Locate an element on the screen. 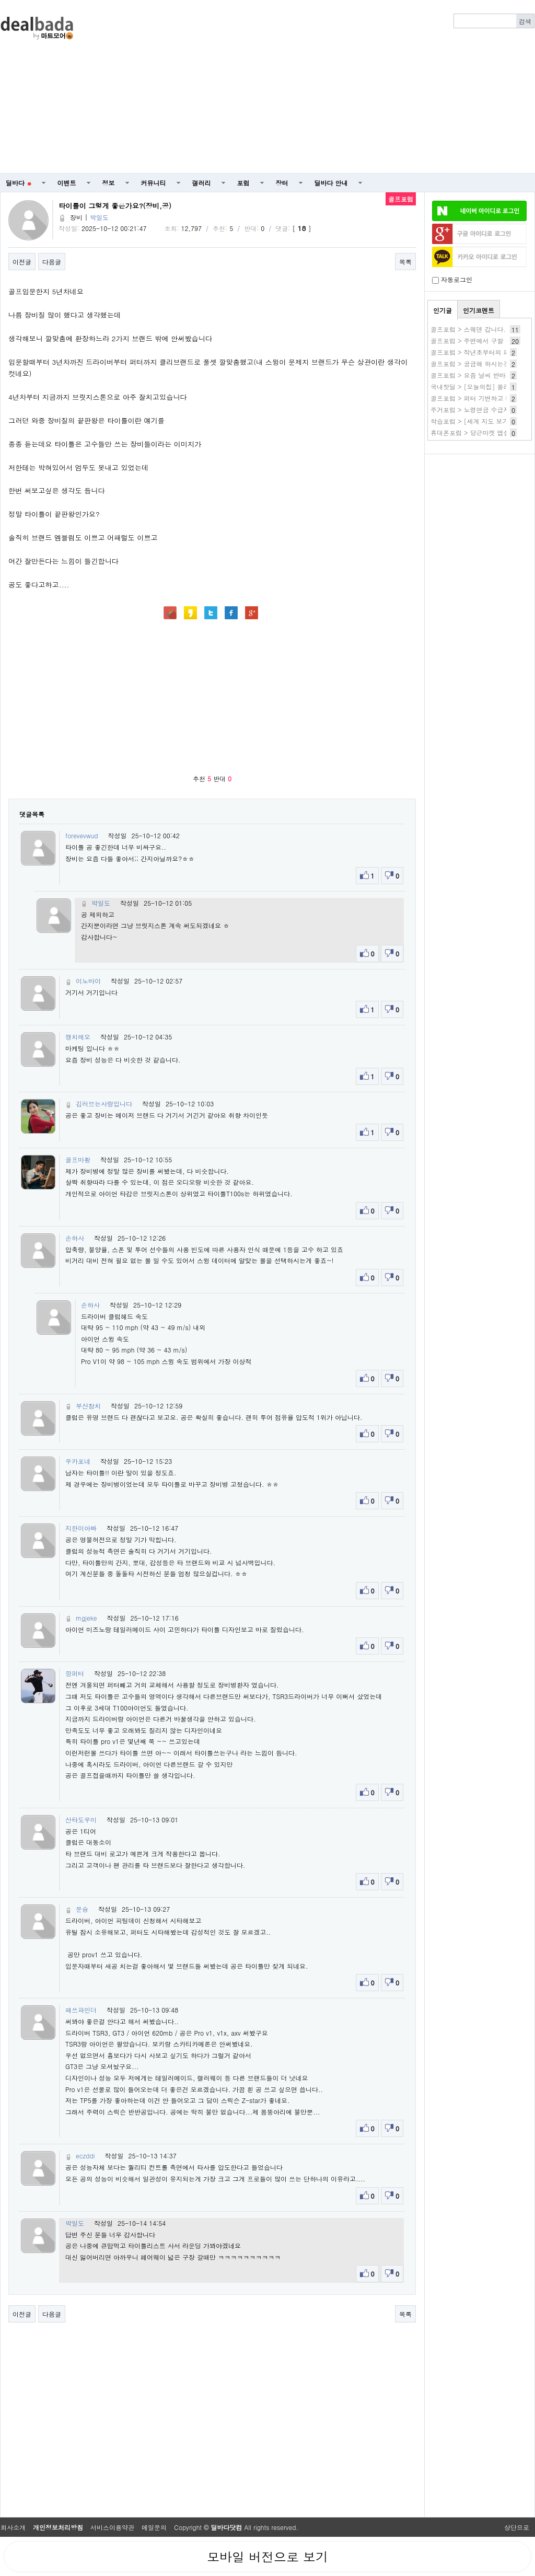 Image resolution: width=535 pixels, height=2576 pixels. 장터 is located at coordinates (282, 182).